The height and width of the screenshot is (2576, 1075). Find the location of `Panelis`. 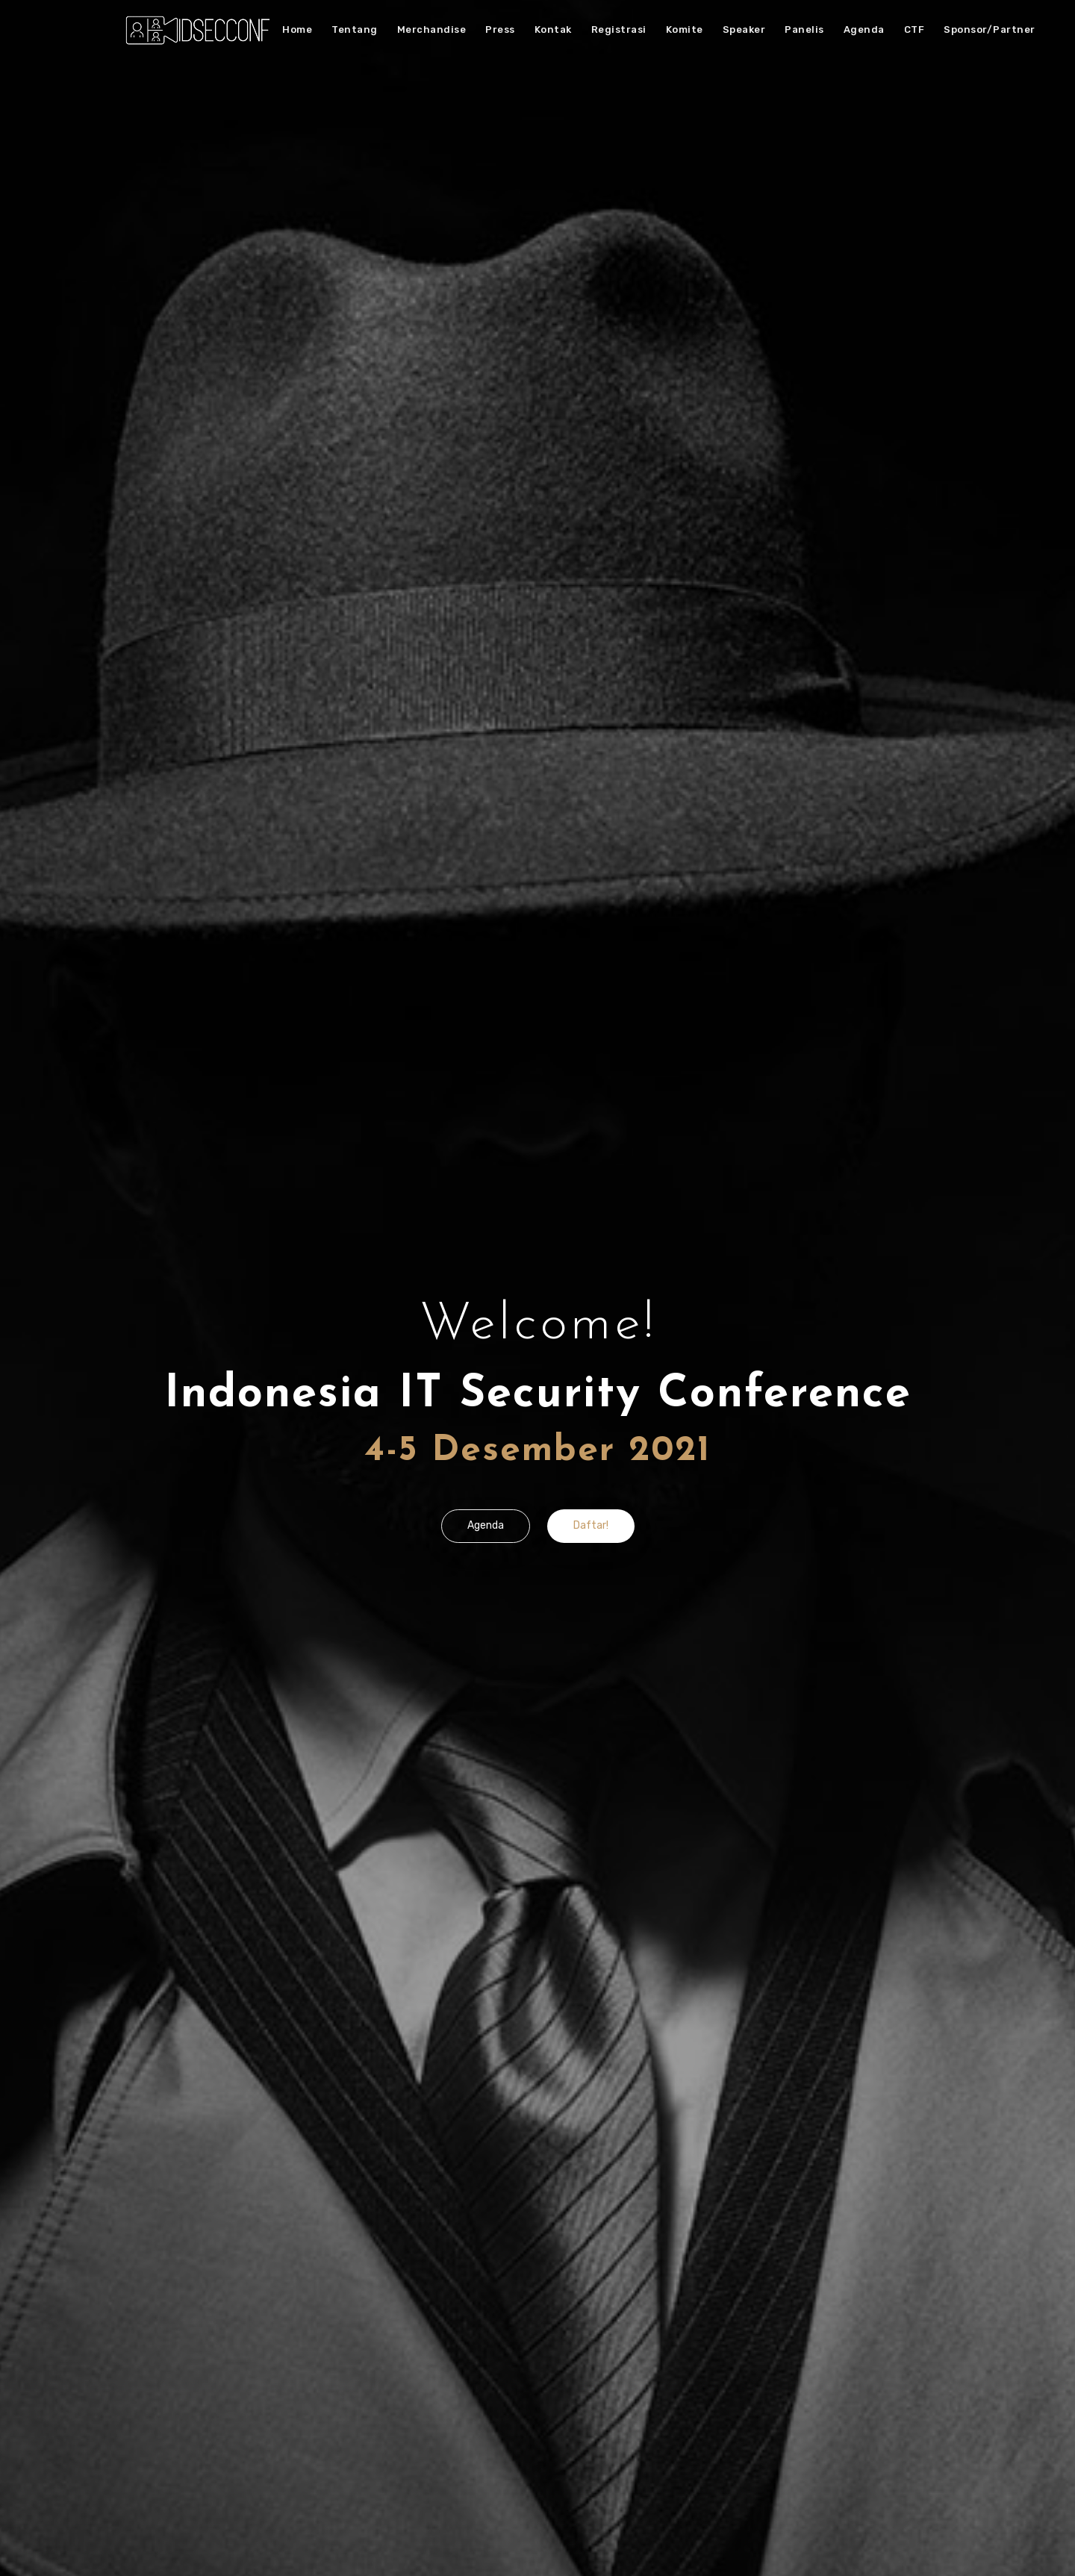

Panelis is located at coordinates (804, 29).